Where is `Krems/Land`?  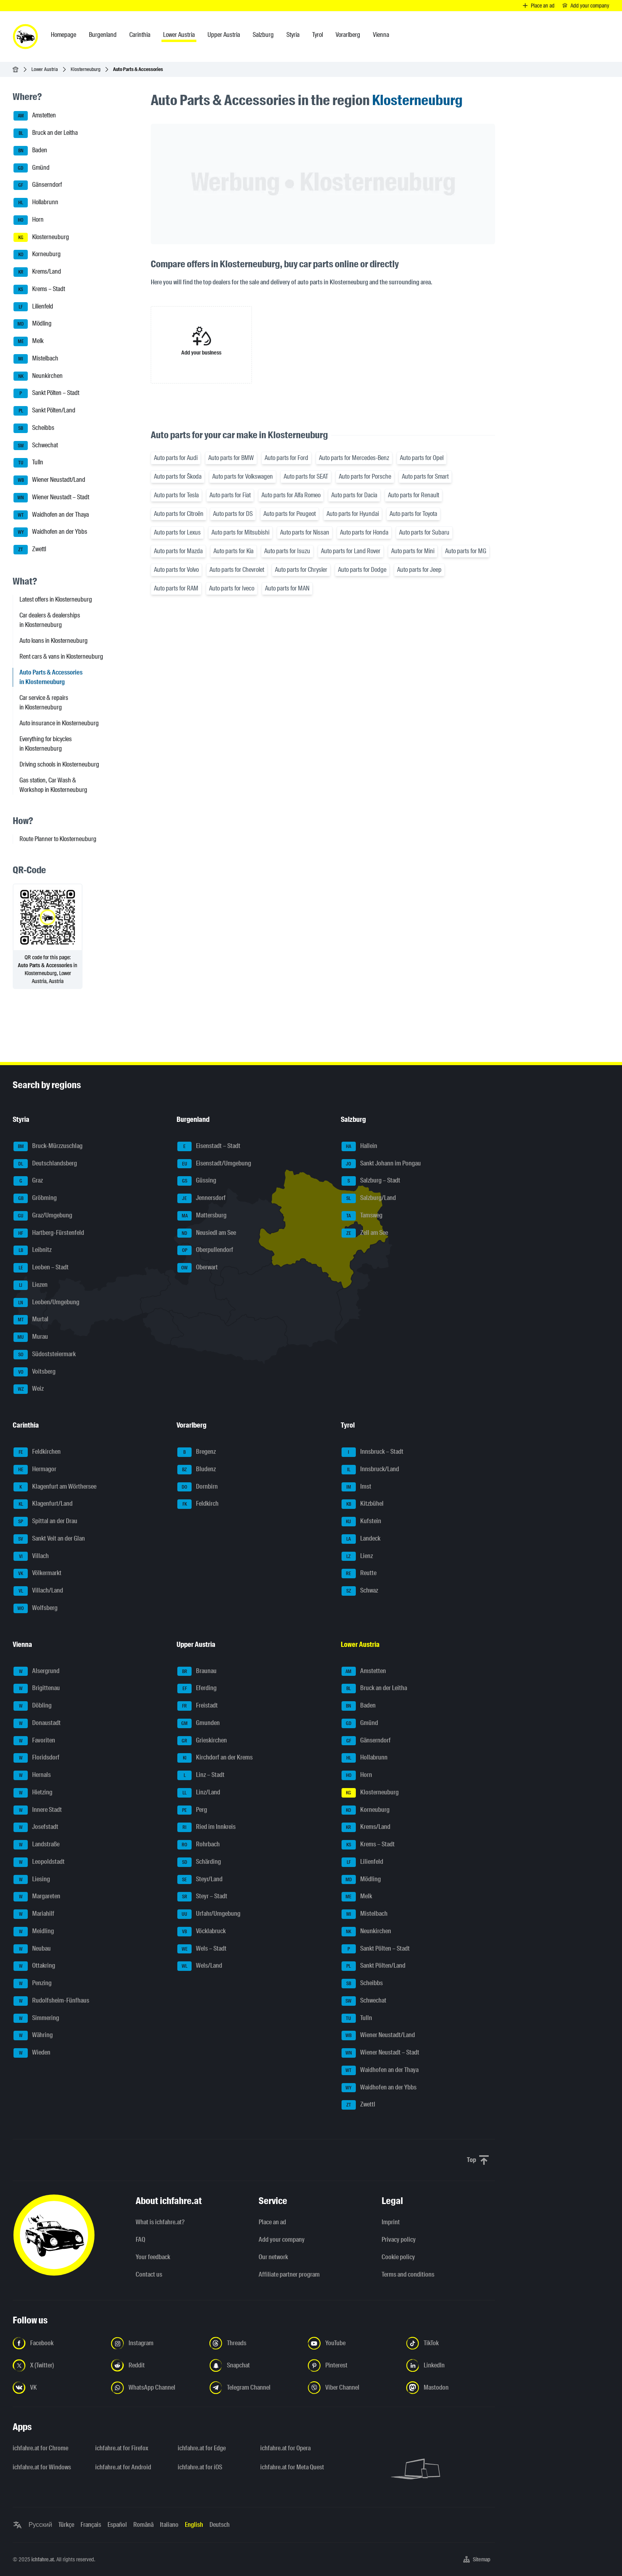 Krems/Land is located at coordinates (37, 272).